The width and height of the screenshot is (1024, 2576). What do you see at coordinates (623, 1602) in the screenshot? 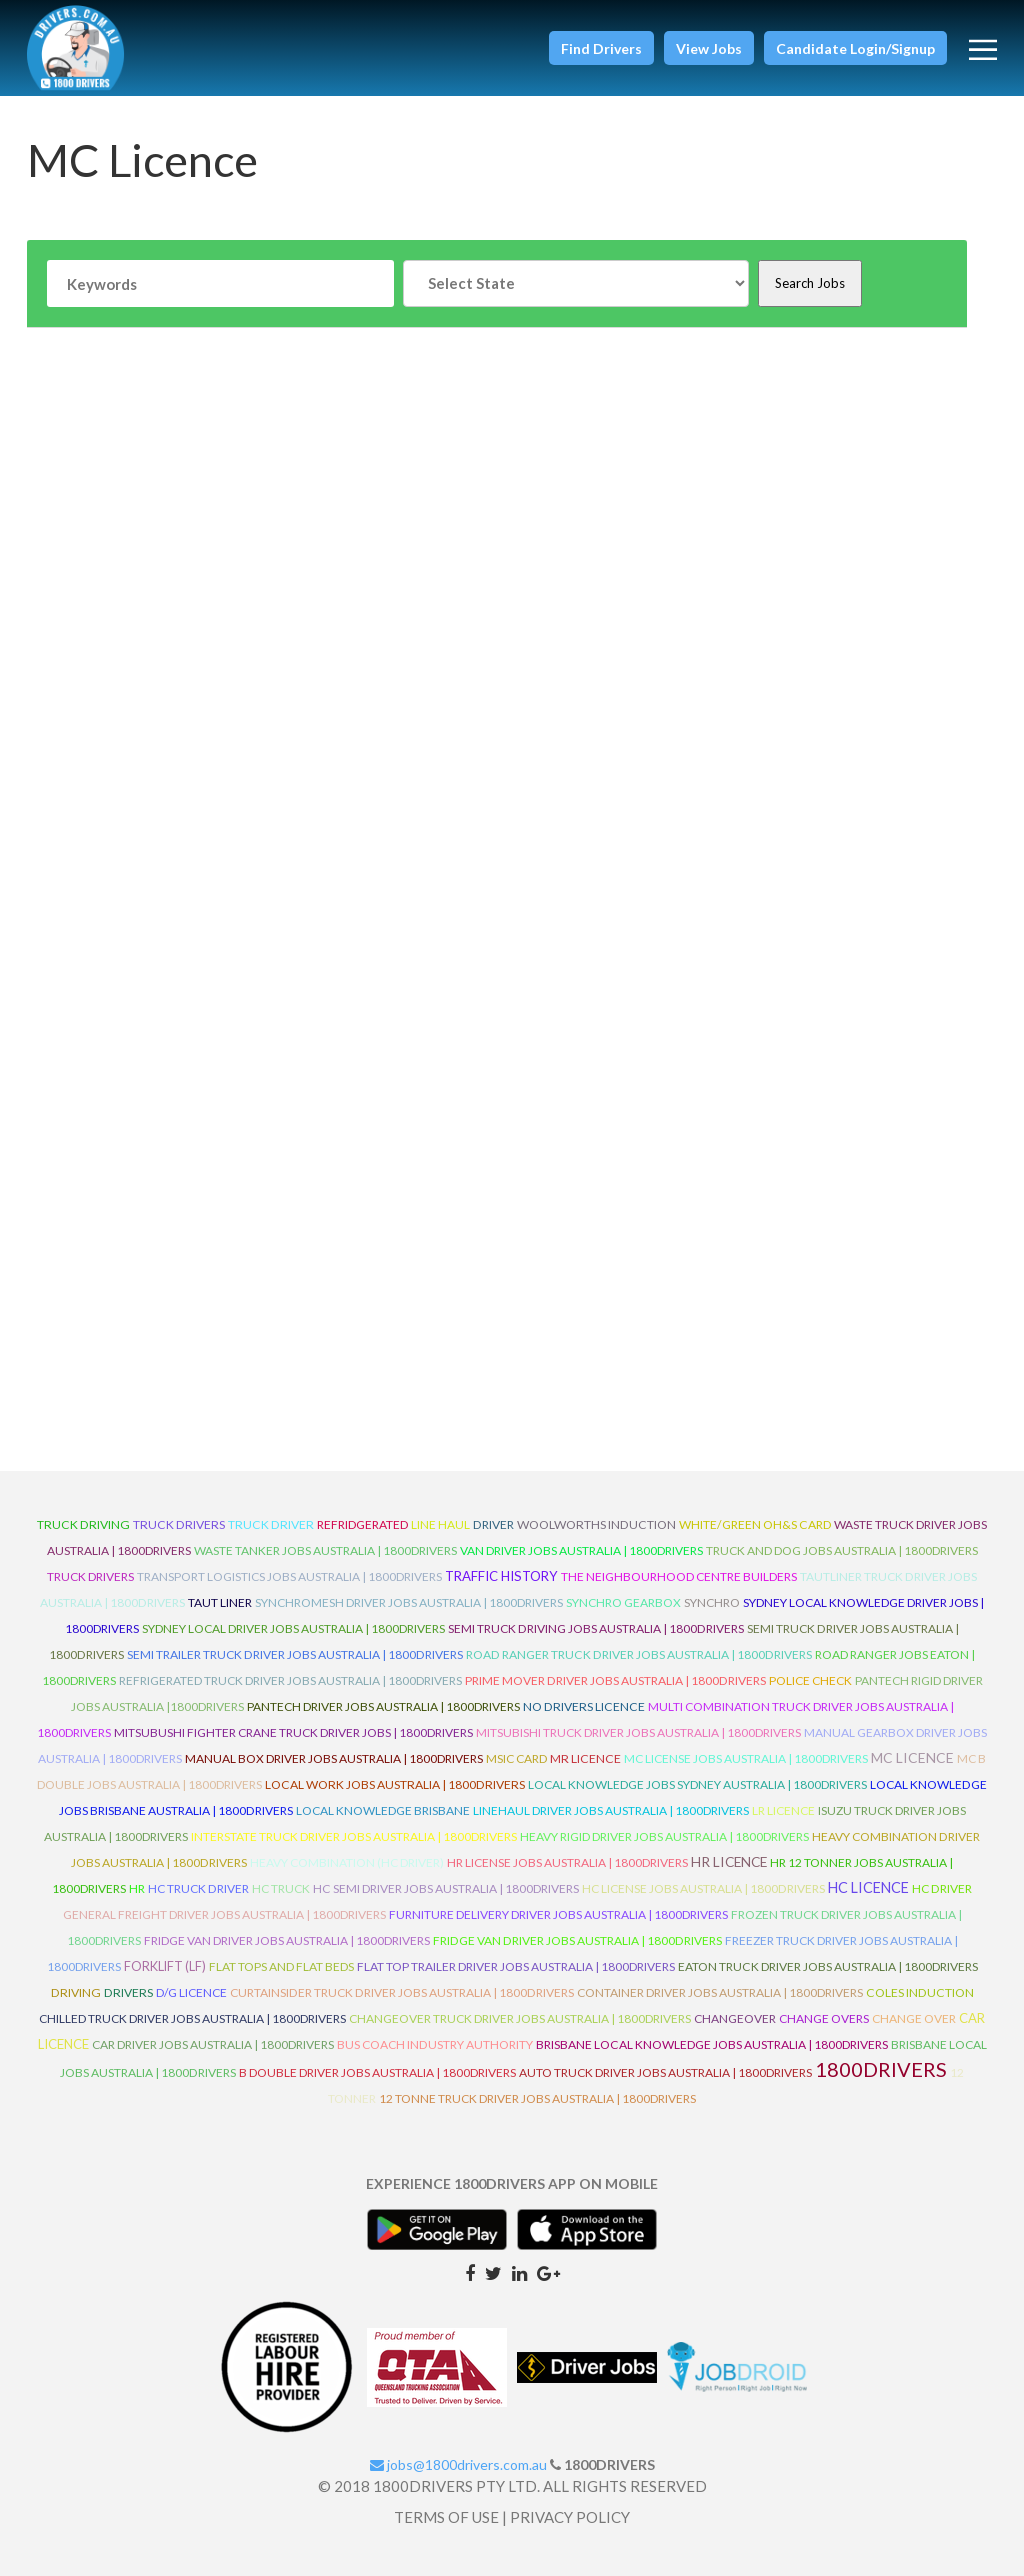
I see `Synchro Gearbox` at bounding box center [623, 1602].